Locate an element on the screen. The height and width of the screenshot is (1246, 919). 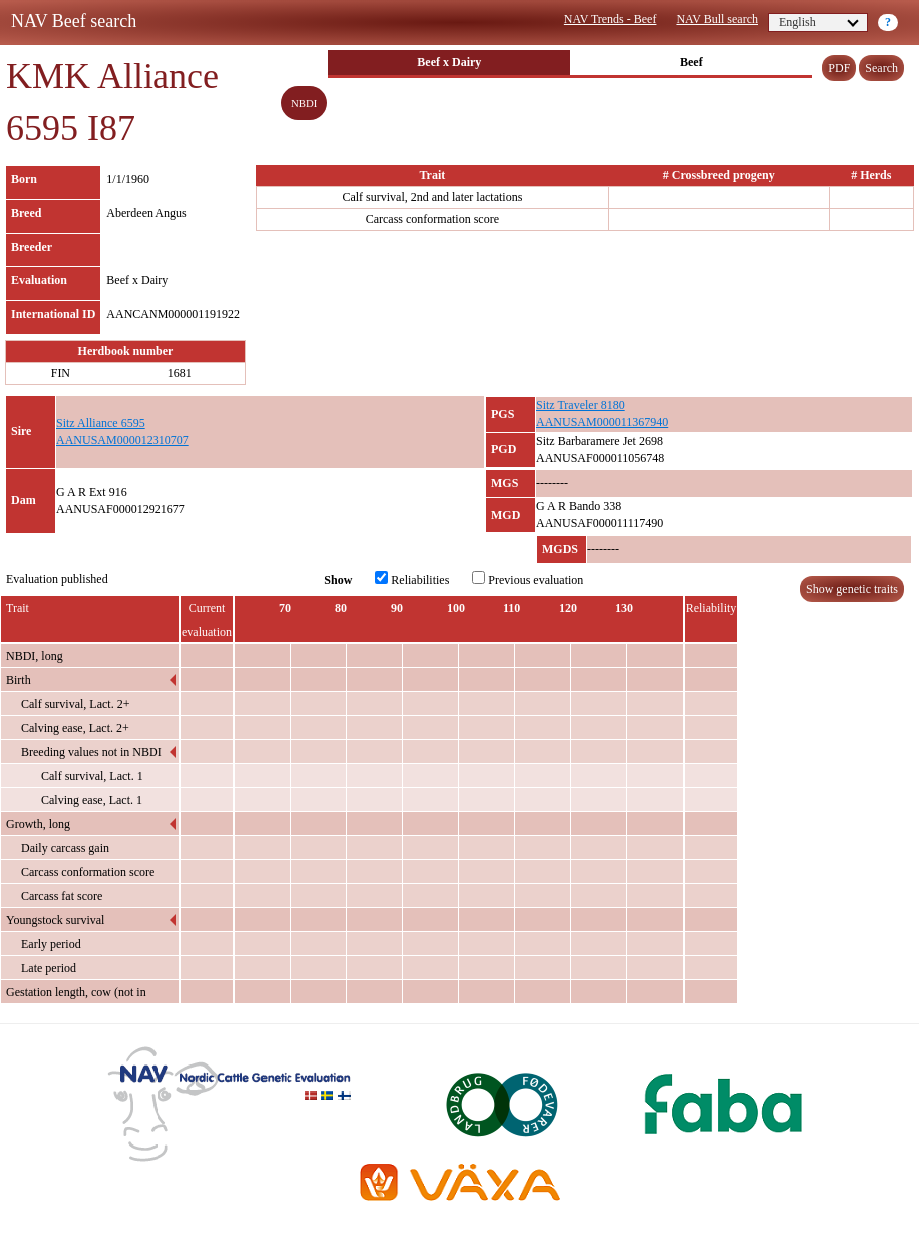
Beef is located at coordinates (691, 62).